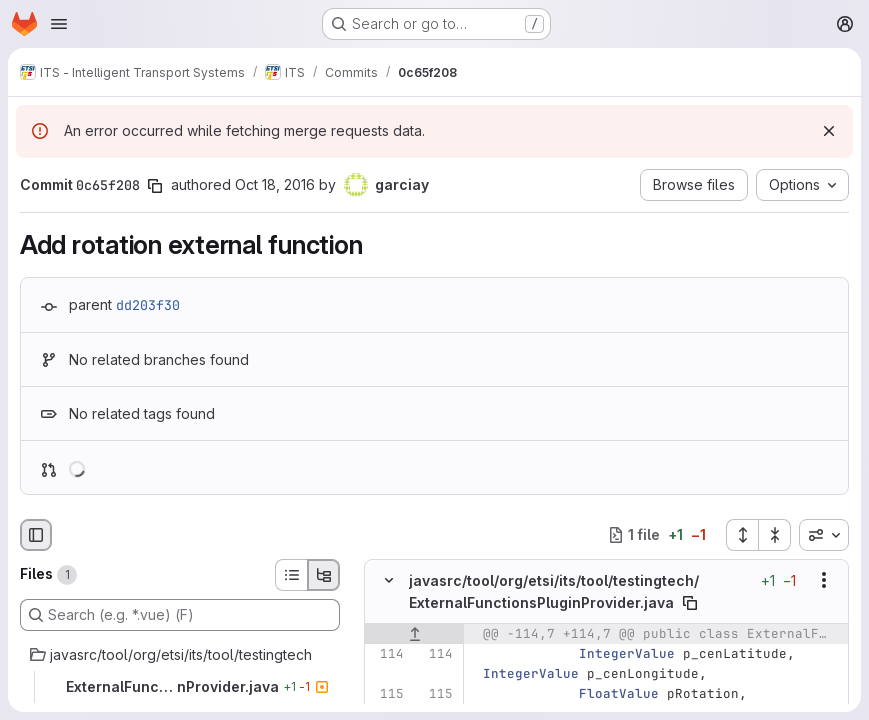 This screenshot has height=720, width=869. I want to click on [ExternalFunctionsPluginProvider.java], so click(180, 687).